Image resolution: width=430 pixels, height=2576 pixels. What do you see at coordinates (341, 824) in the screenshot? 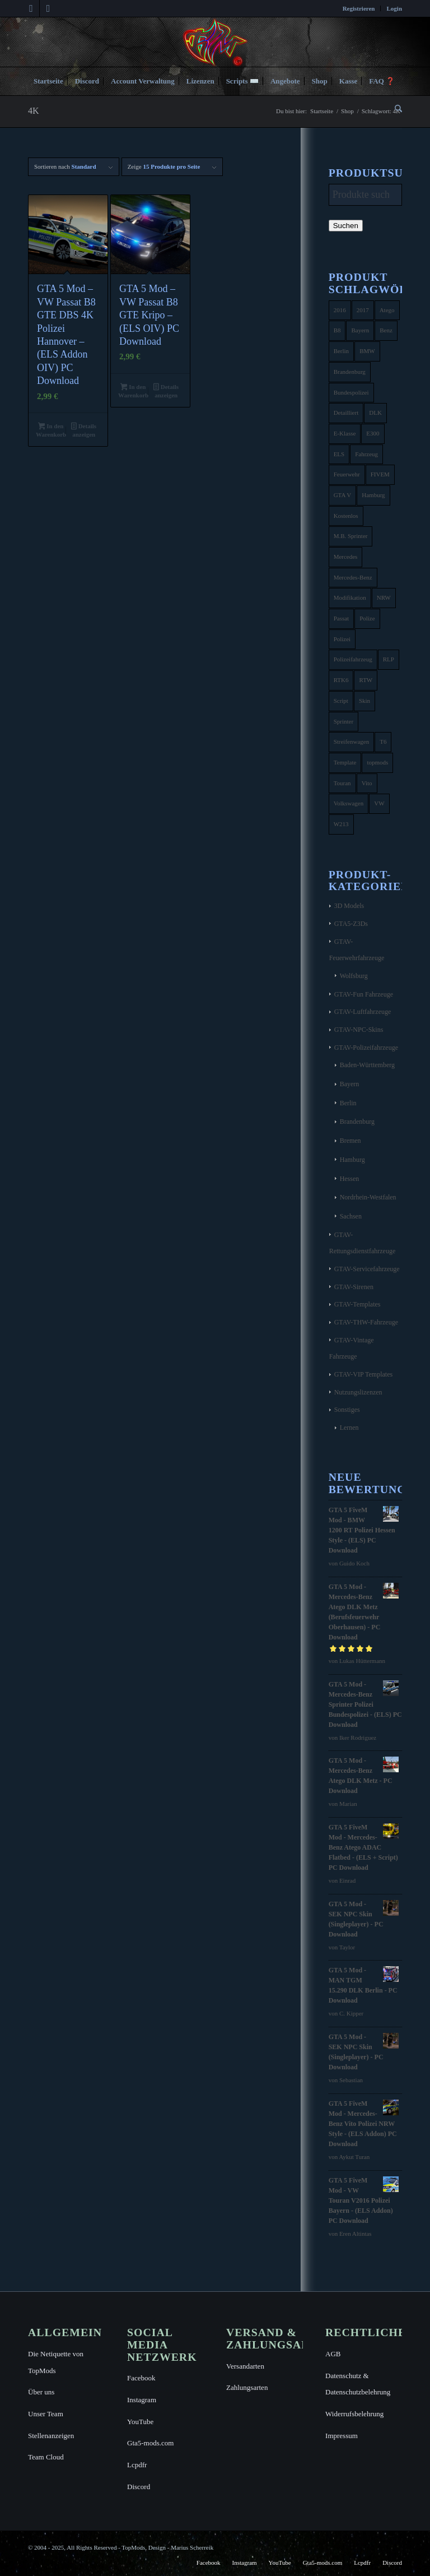
I see `W213 [W213 (6 Produkte)]` at bounding box center [341, 824].